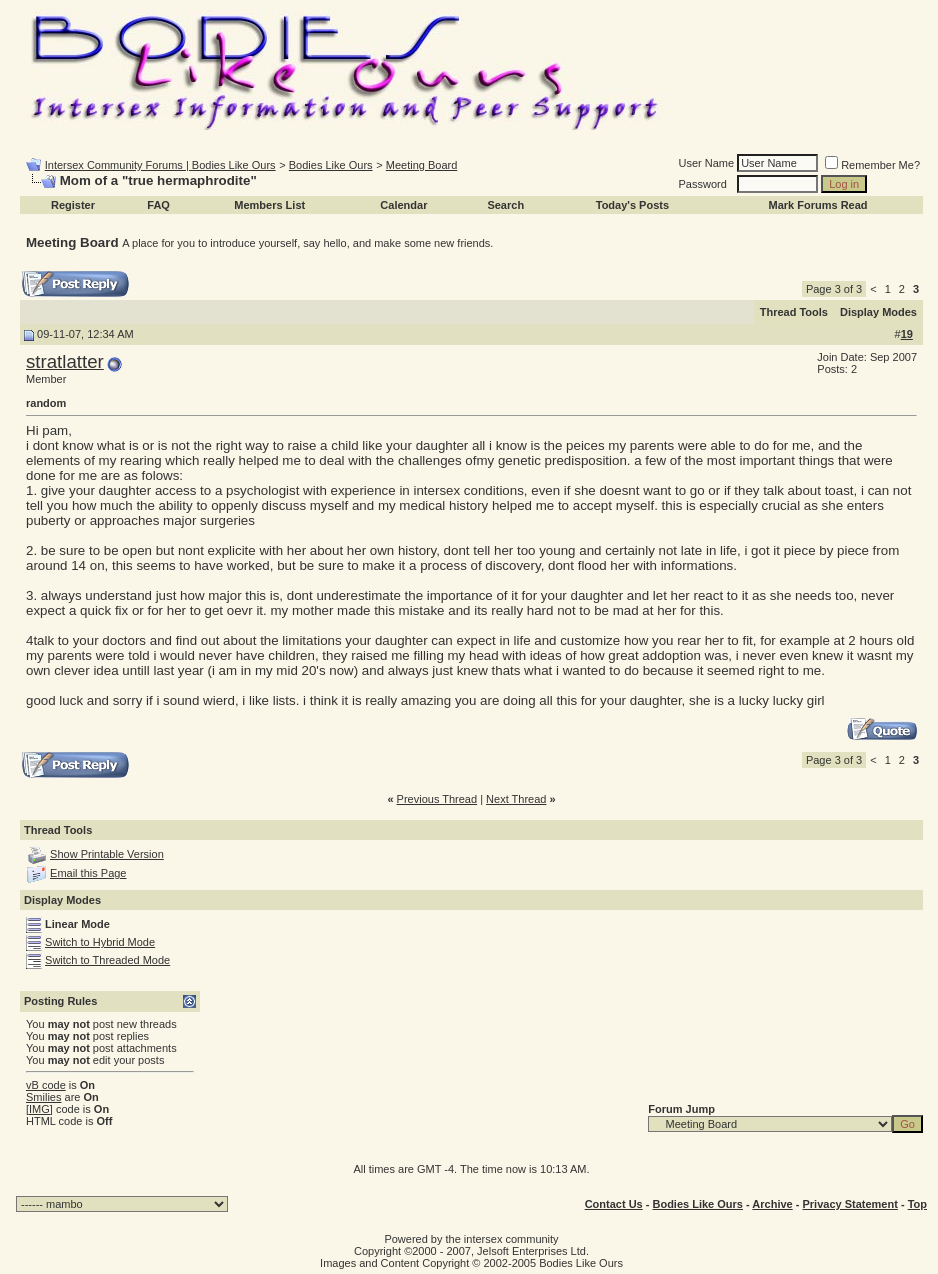 The image size is (938, 1274). Describe the element at coordinates (632, 205) in the screenshot. I see `Today's Posts` at that location.